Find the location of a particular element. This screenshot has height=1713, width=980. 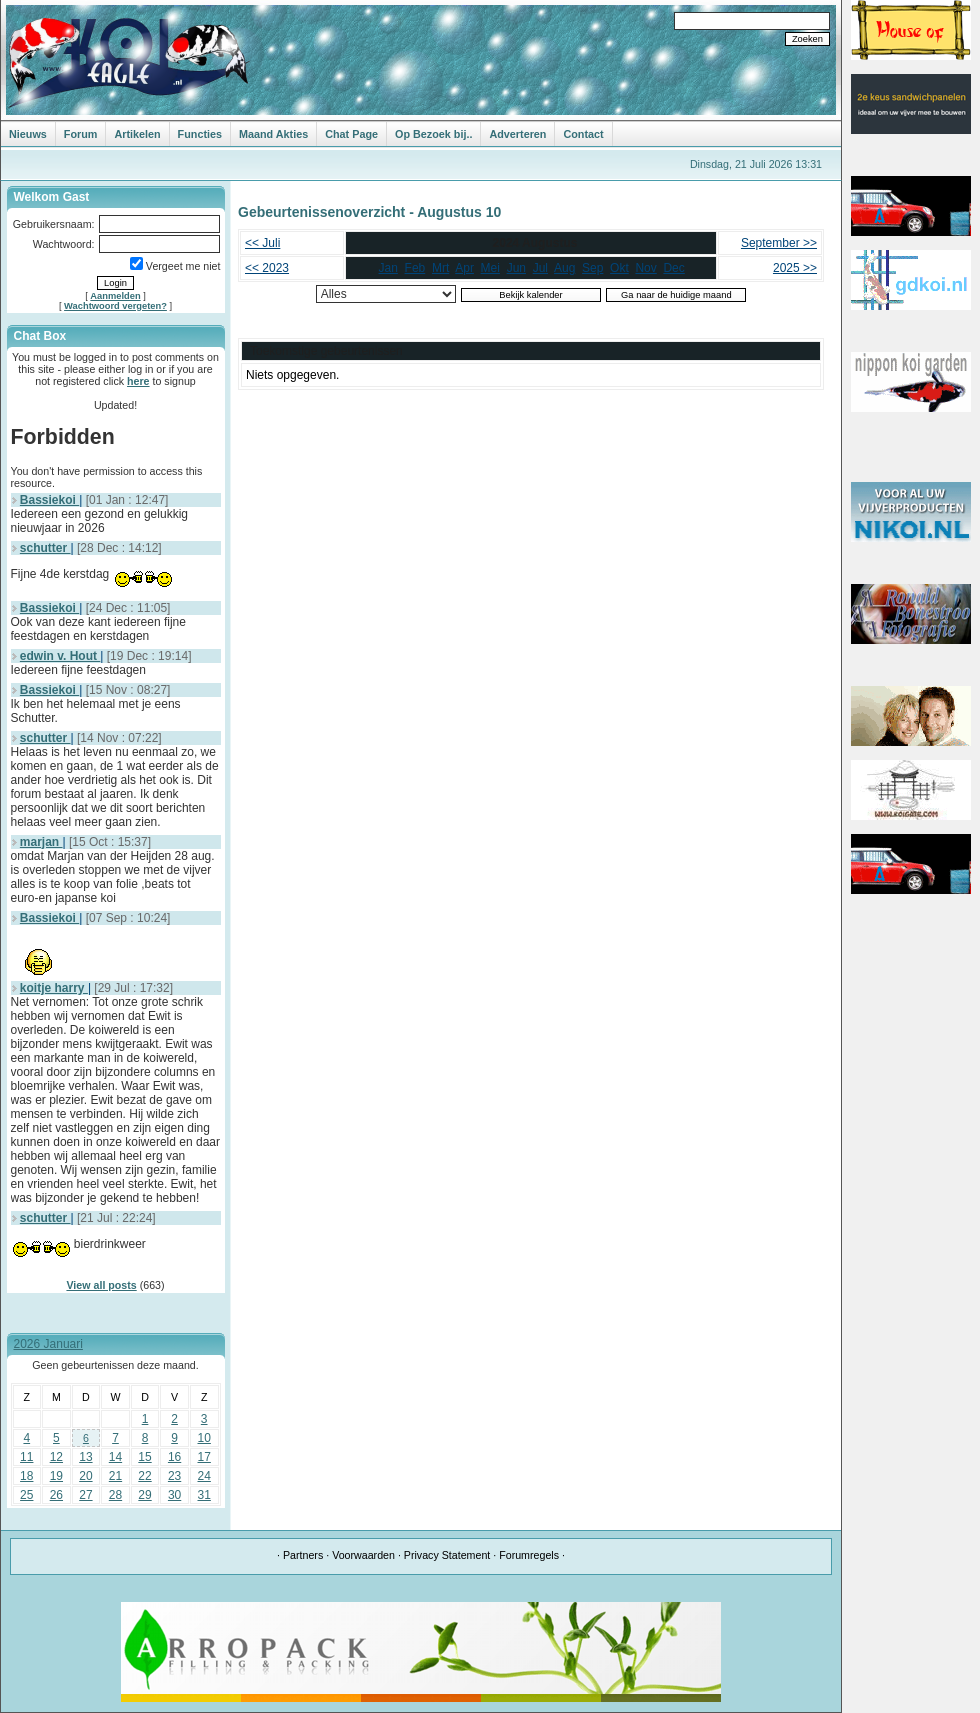

Contact is located at coordinates (583, 134).